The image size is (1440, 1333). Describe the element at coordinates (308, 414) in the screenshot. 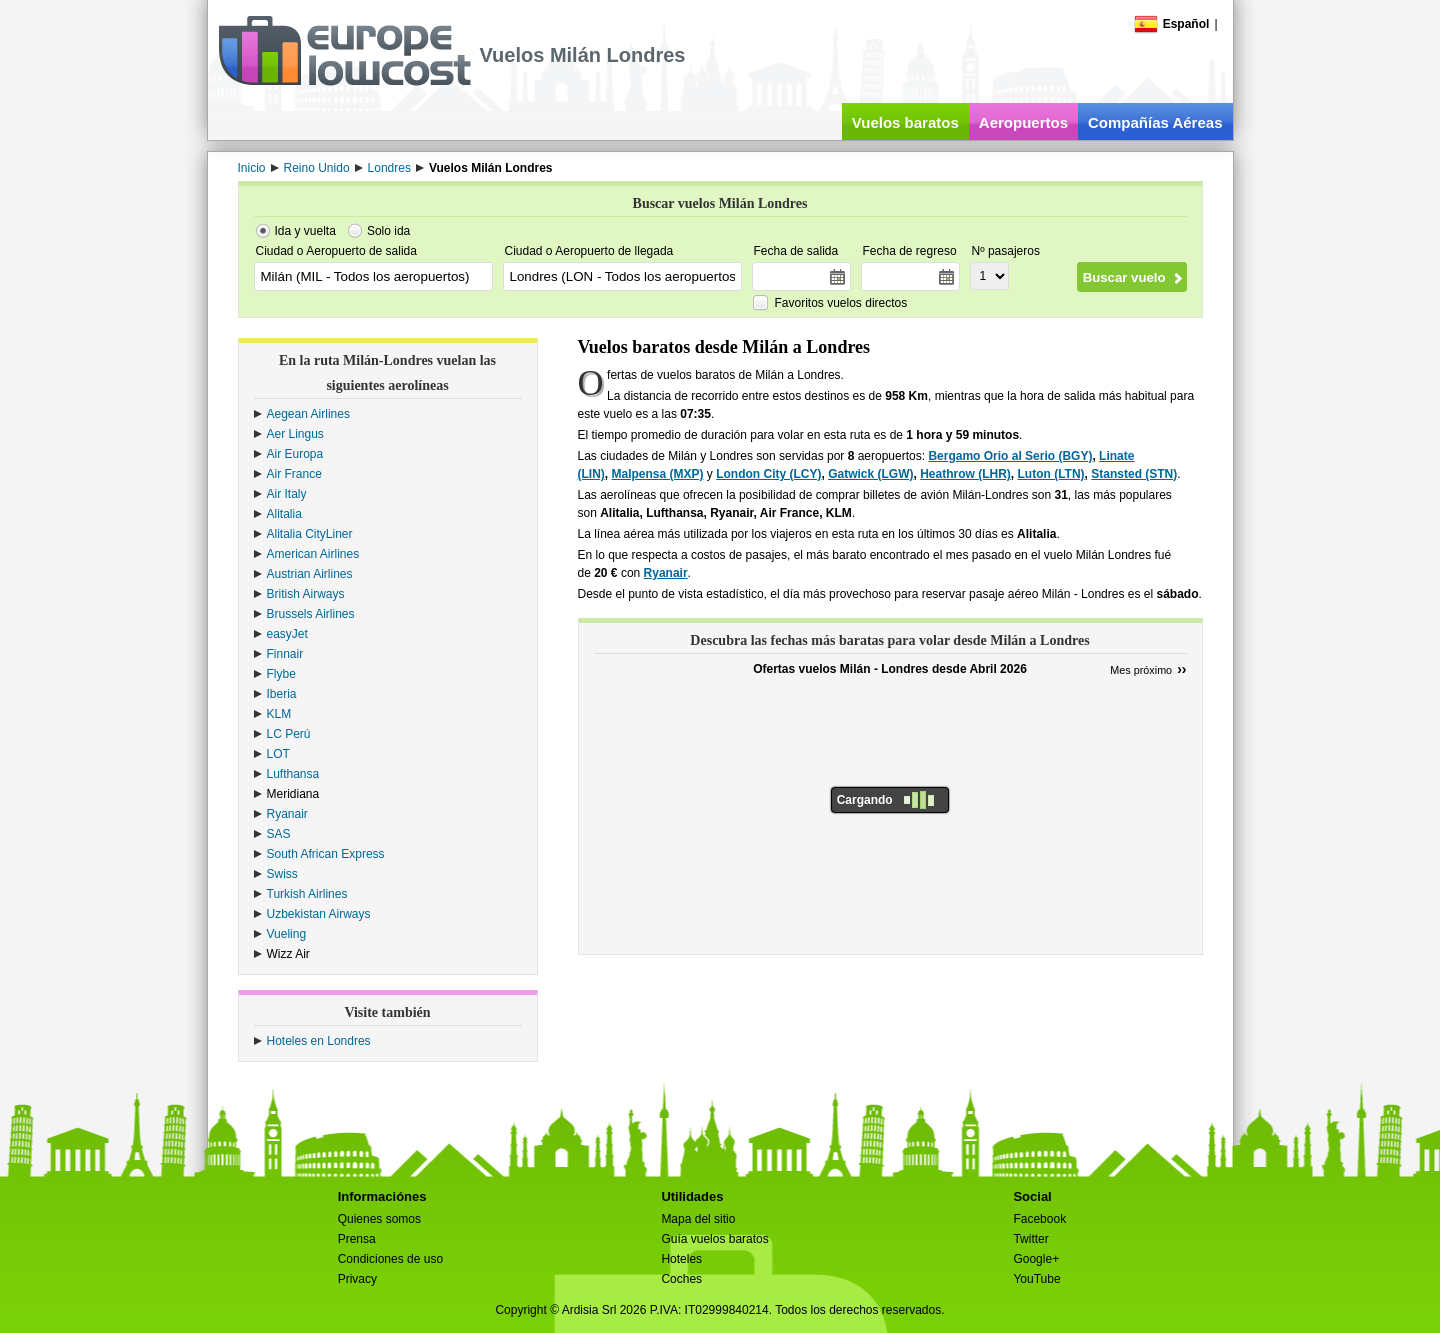

I see `Aegean Airlines` at that location.